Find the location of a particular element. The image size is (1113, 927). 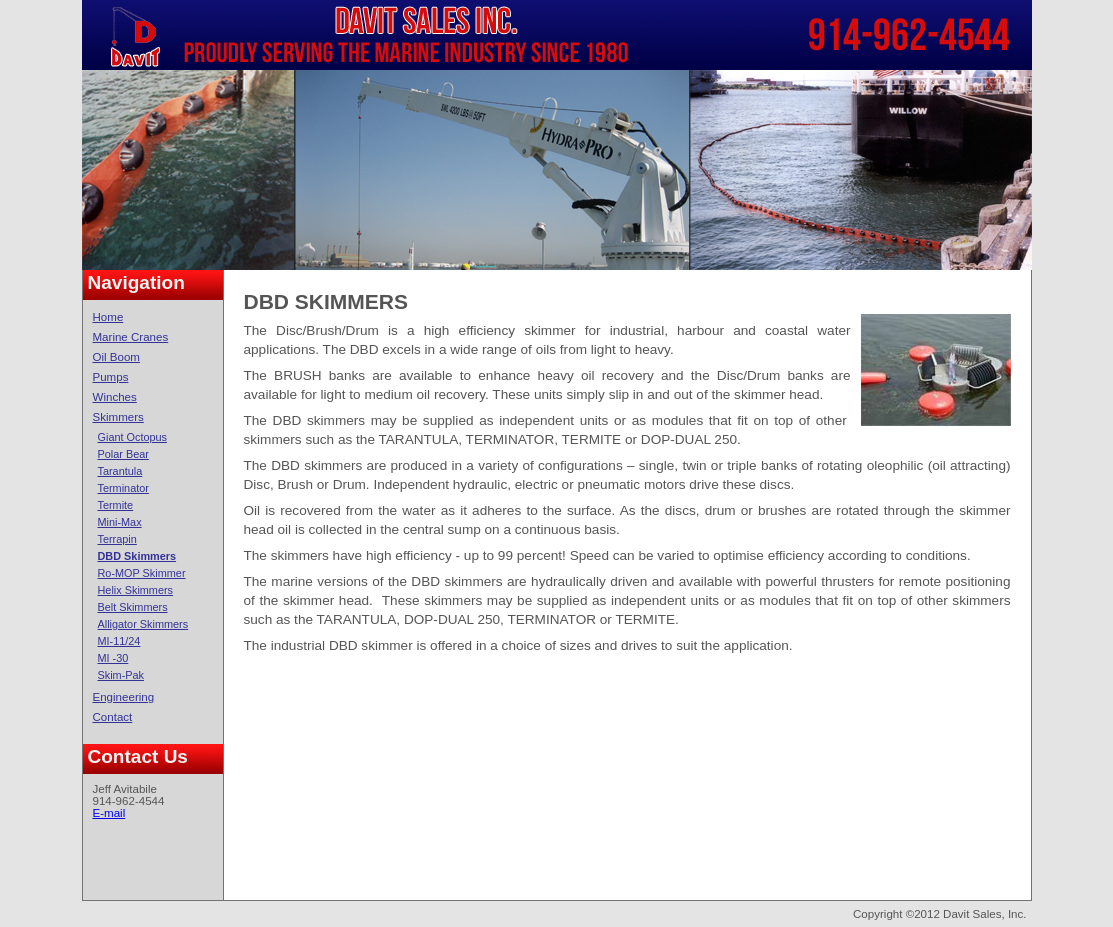

MI -30 is located at coordinates (113, 658).